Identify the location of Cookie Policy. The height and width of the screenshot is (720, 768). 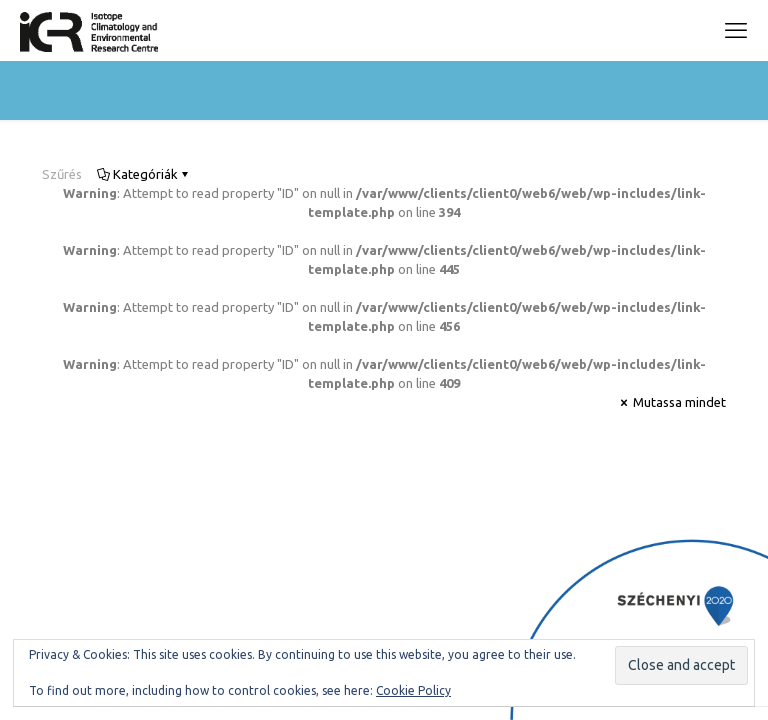
(413, 690).